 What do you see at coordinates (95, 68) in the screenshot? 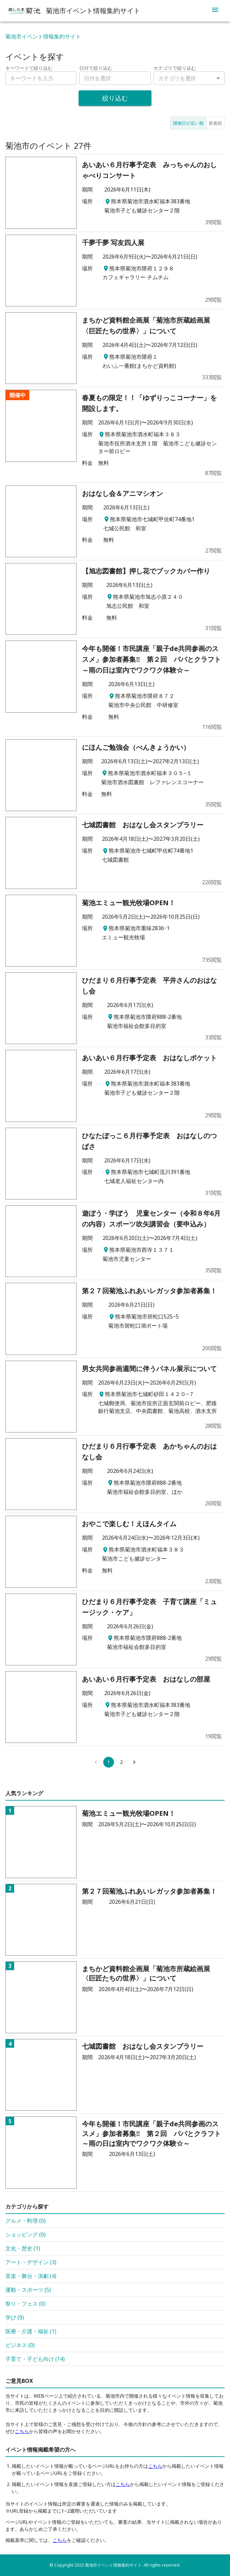
I see `日付で絞り込む` at bounding box center [95, 68].